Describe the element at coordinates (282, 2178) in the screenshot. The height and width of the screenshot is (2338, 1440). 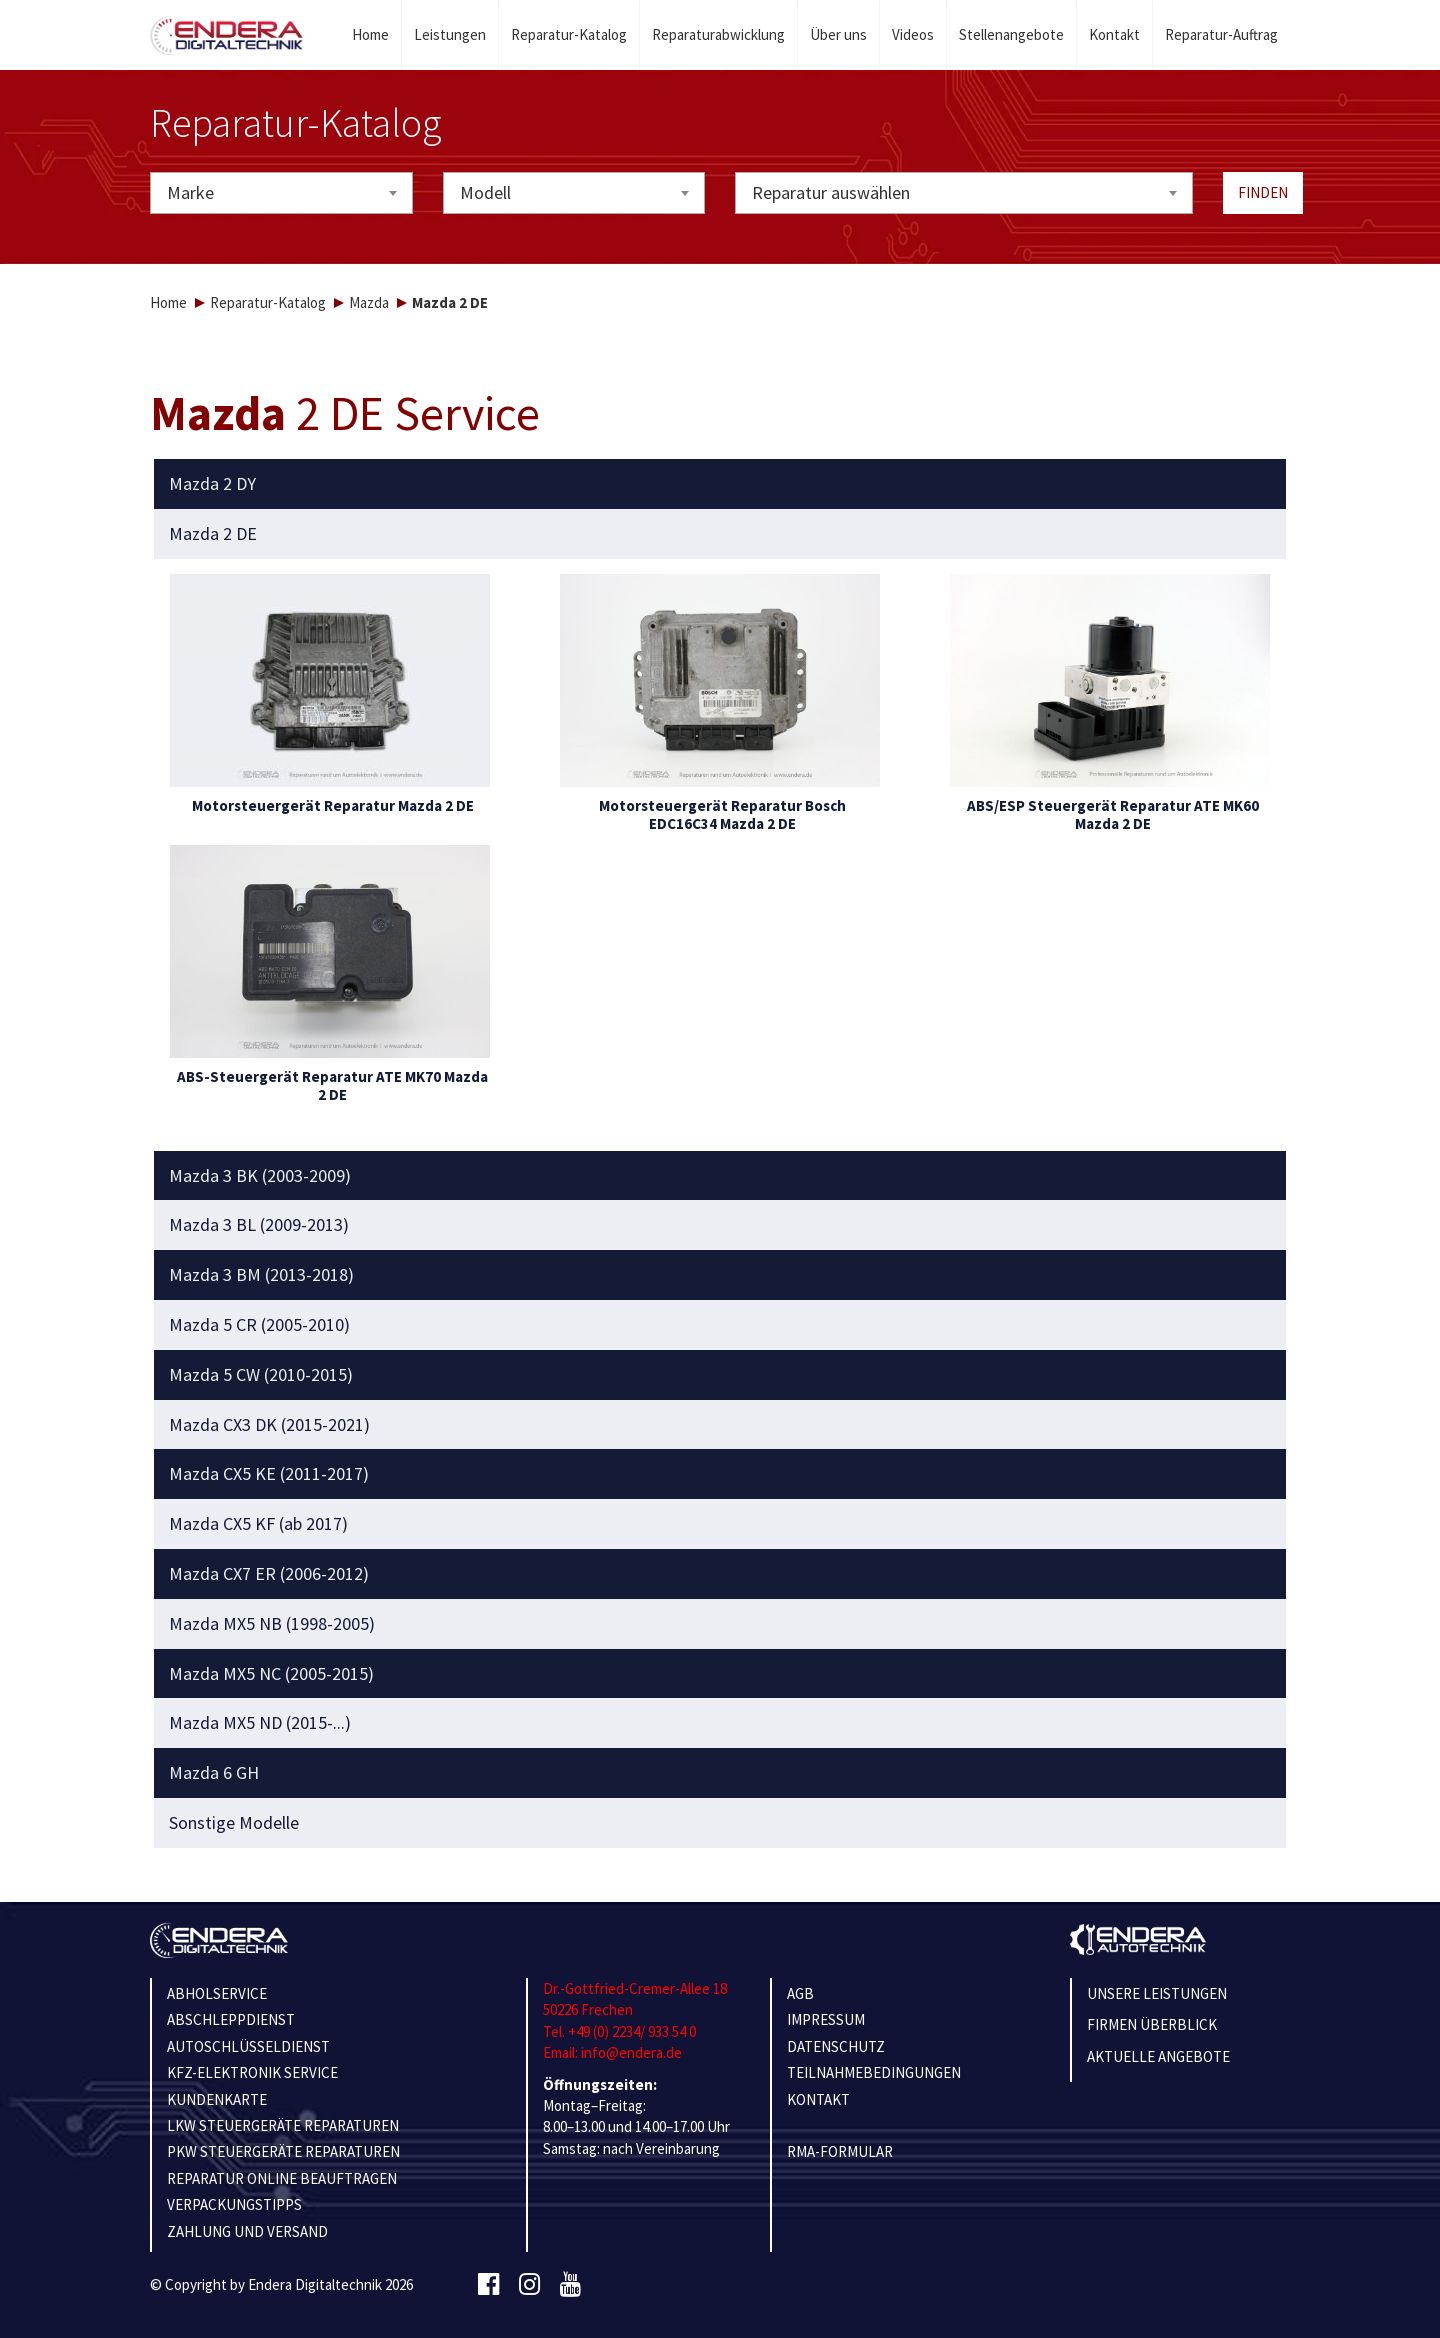
I see `REPARATUR ONLINE BEAUFTRAGEN` at that location.